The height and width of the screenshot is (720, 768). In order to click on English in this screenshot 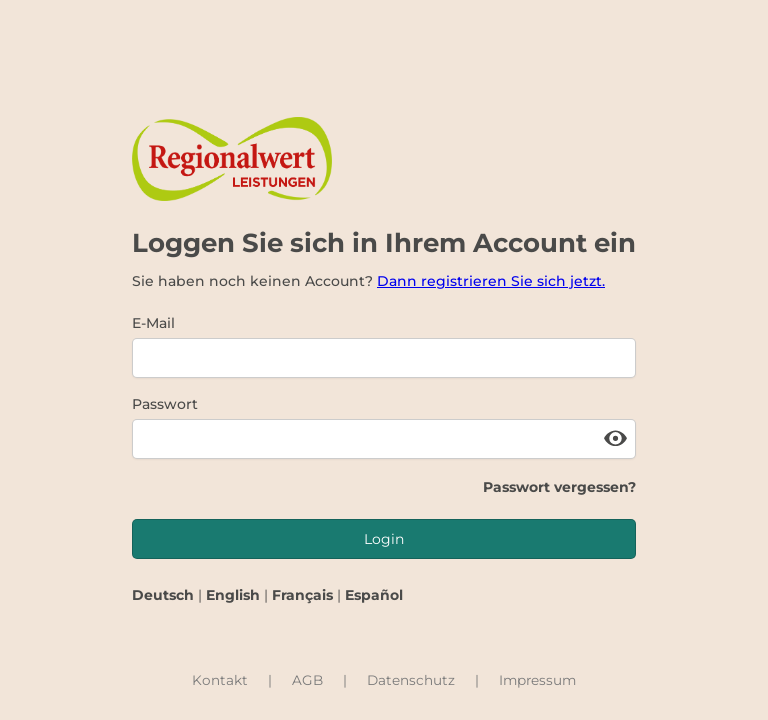, I will do `click(233, 595)`.